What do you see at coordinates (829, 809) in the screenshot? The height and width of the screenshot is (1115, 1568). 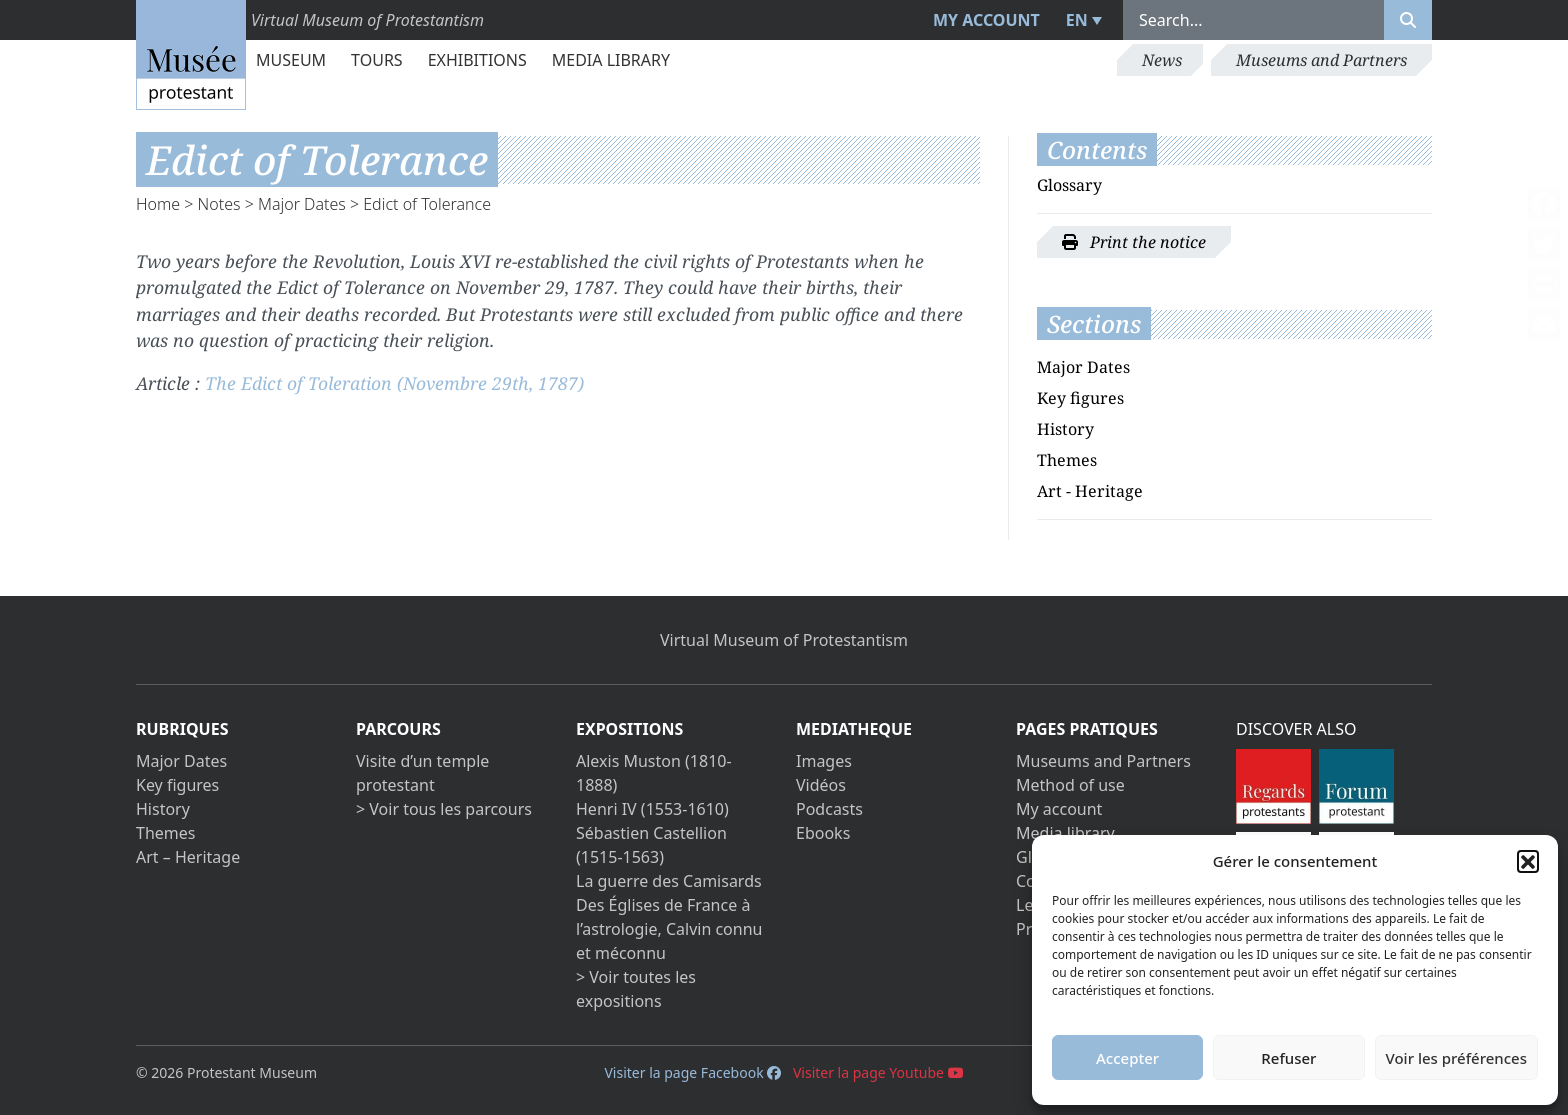 I see `Podcasts` at bounding box center [829, 809].